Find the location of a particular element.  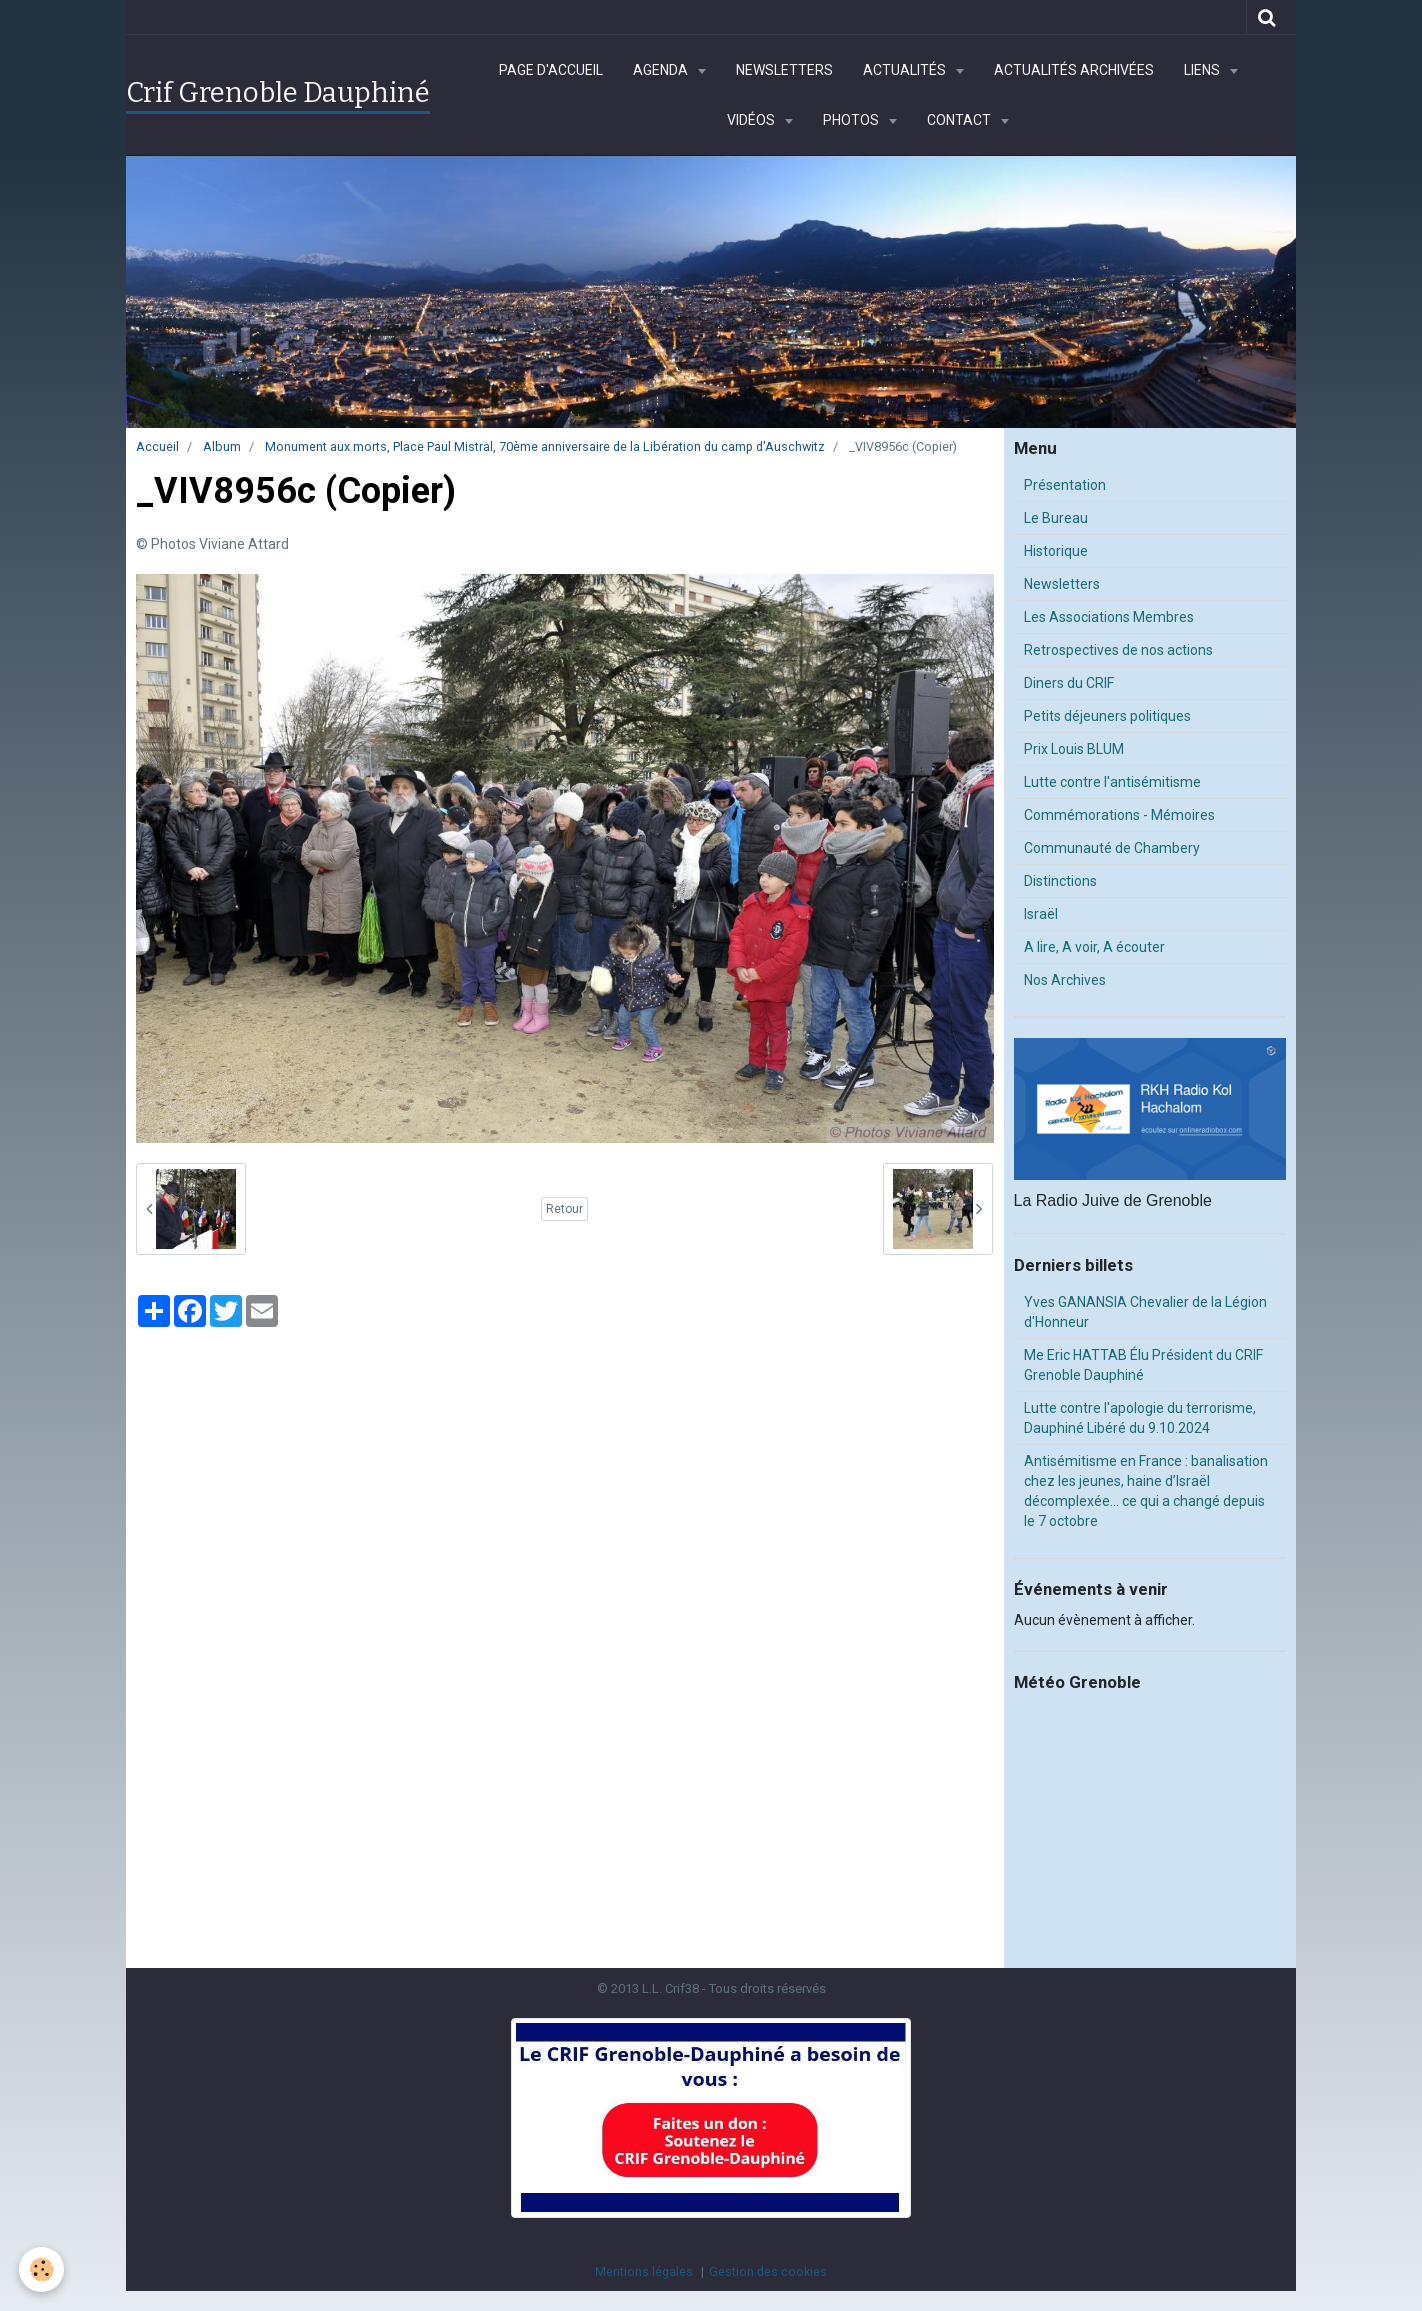

Nos Archives is located at coordinates (1065, 980).